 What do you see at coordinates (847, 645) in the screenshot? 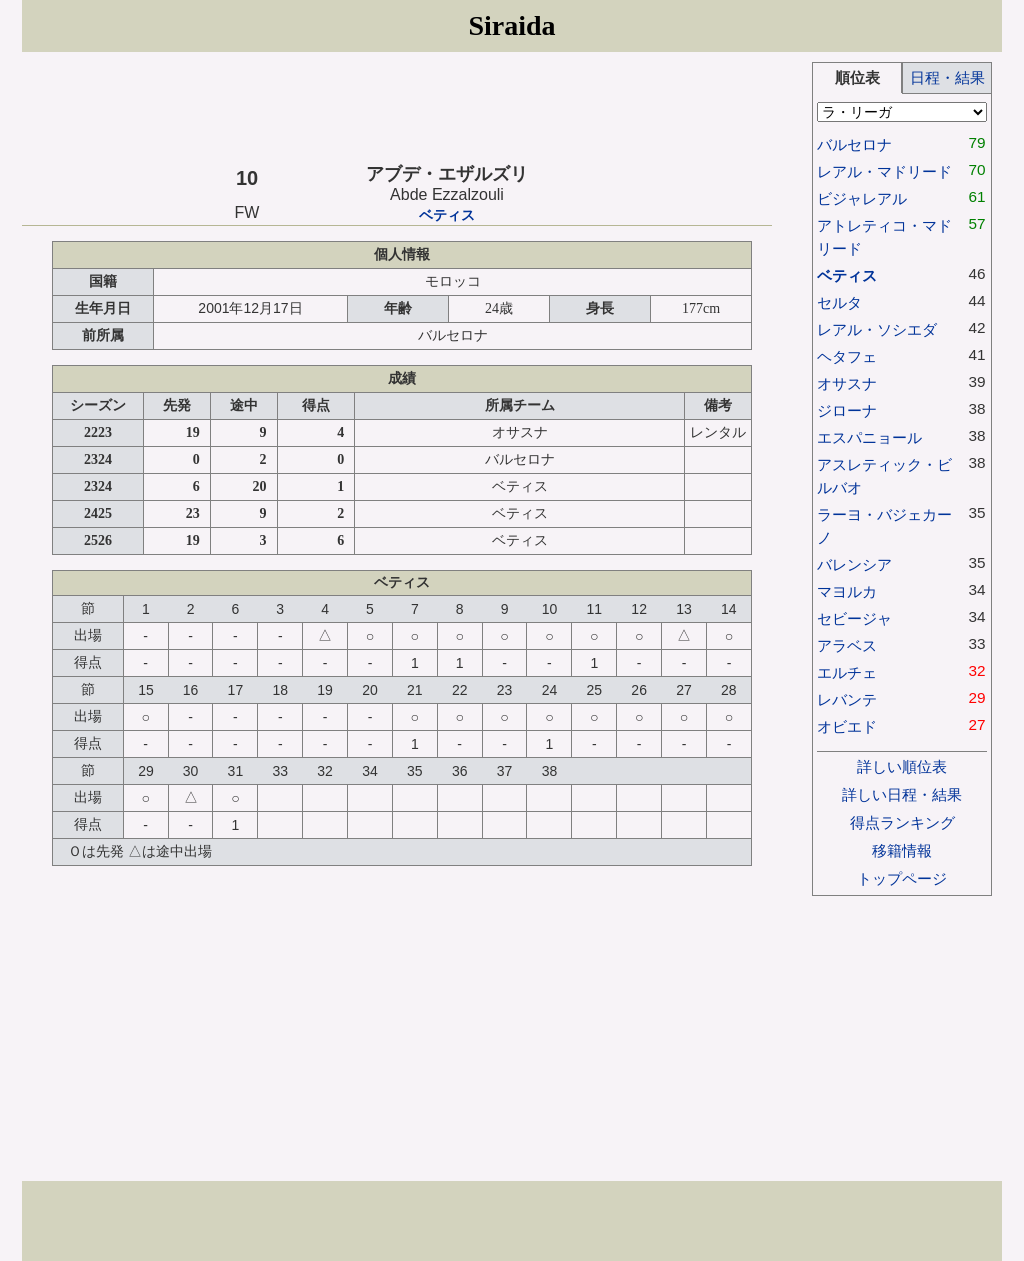
I see `アラベス` at bounding box center [847, 645].